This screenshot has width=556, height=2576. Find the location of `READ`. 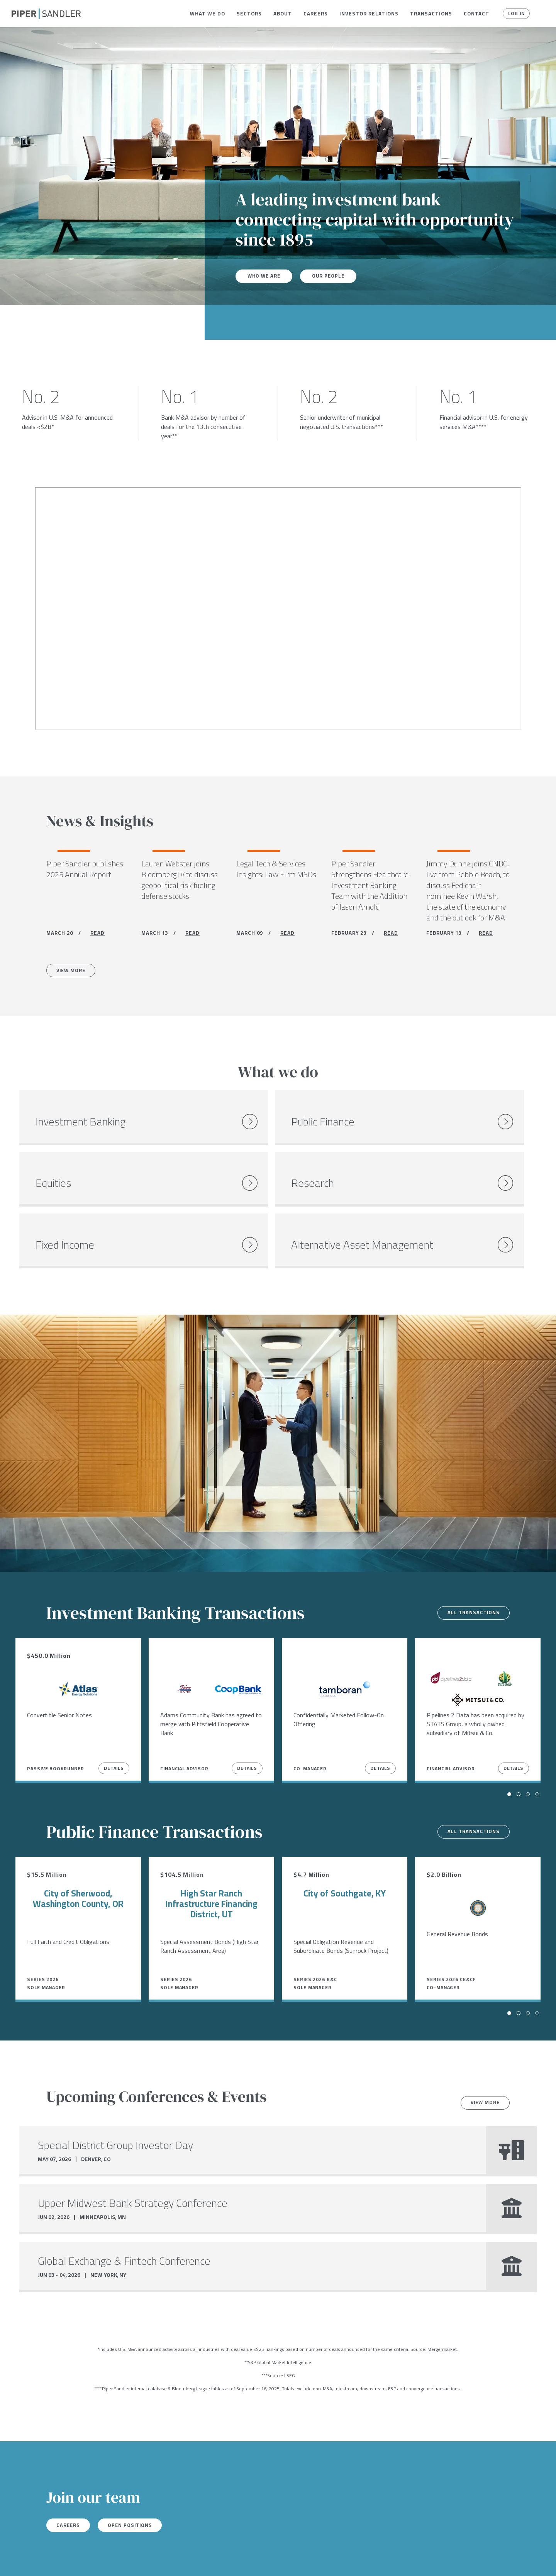

READ is located at coordinates (97, 935).